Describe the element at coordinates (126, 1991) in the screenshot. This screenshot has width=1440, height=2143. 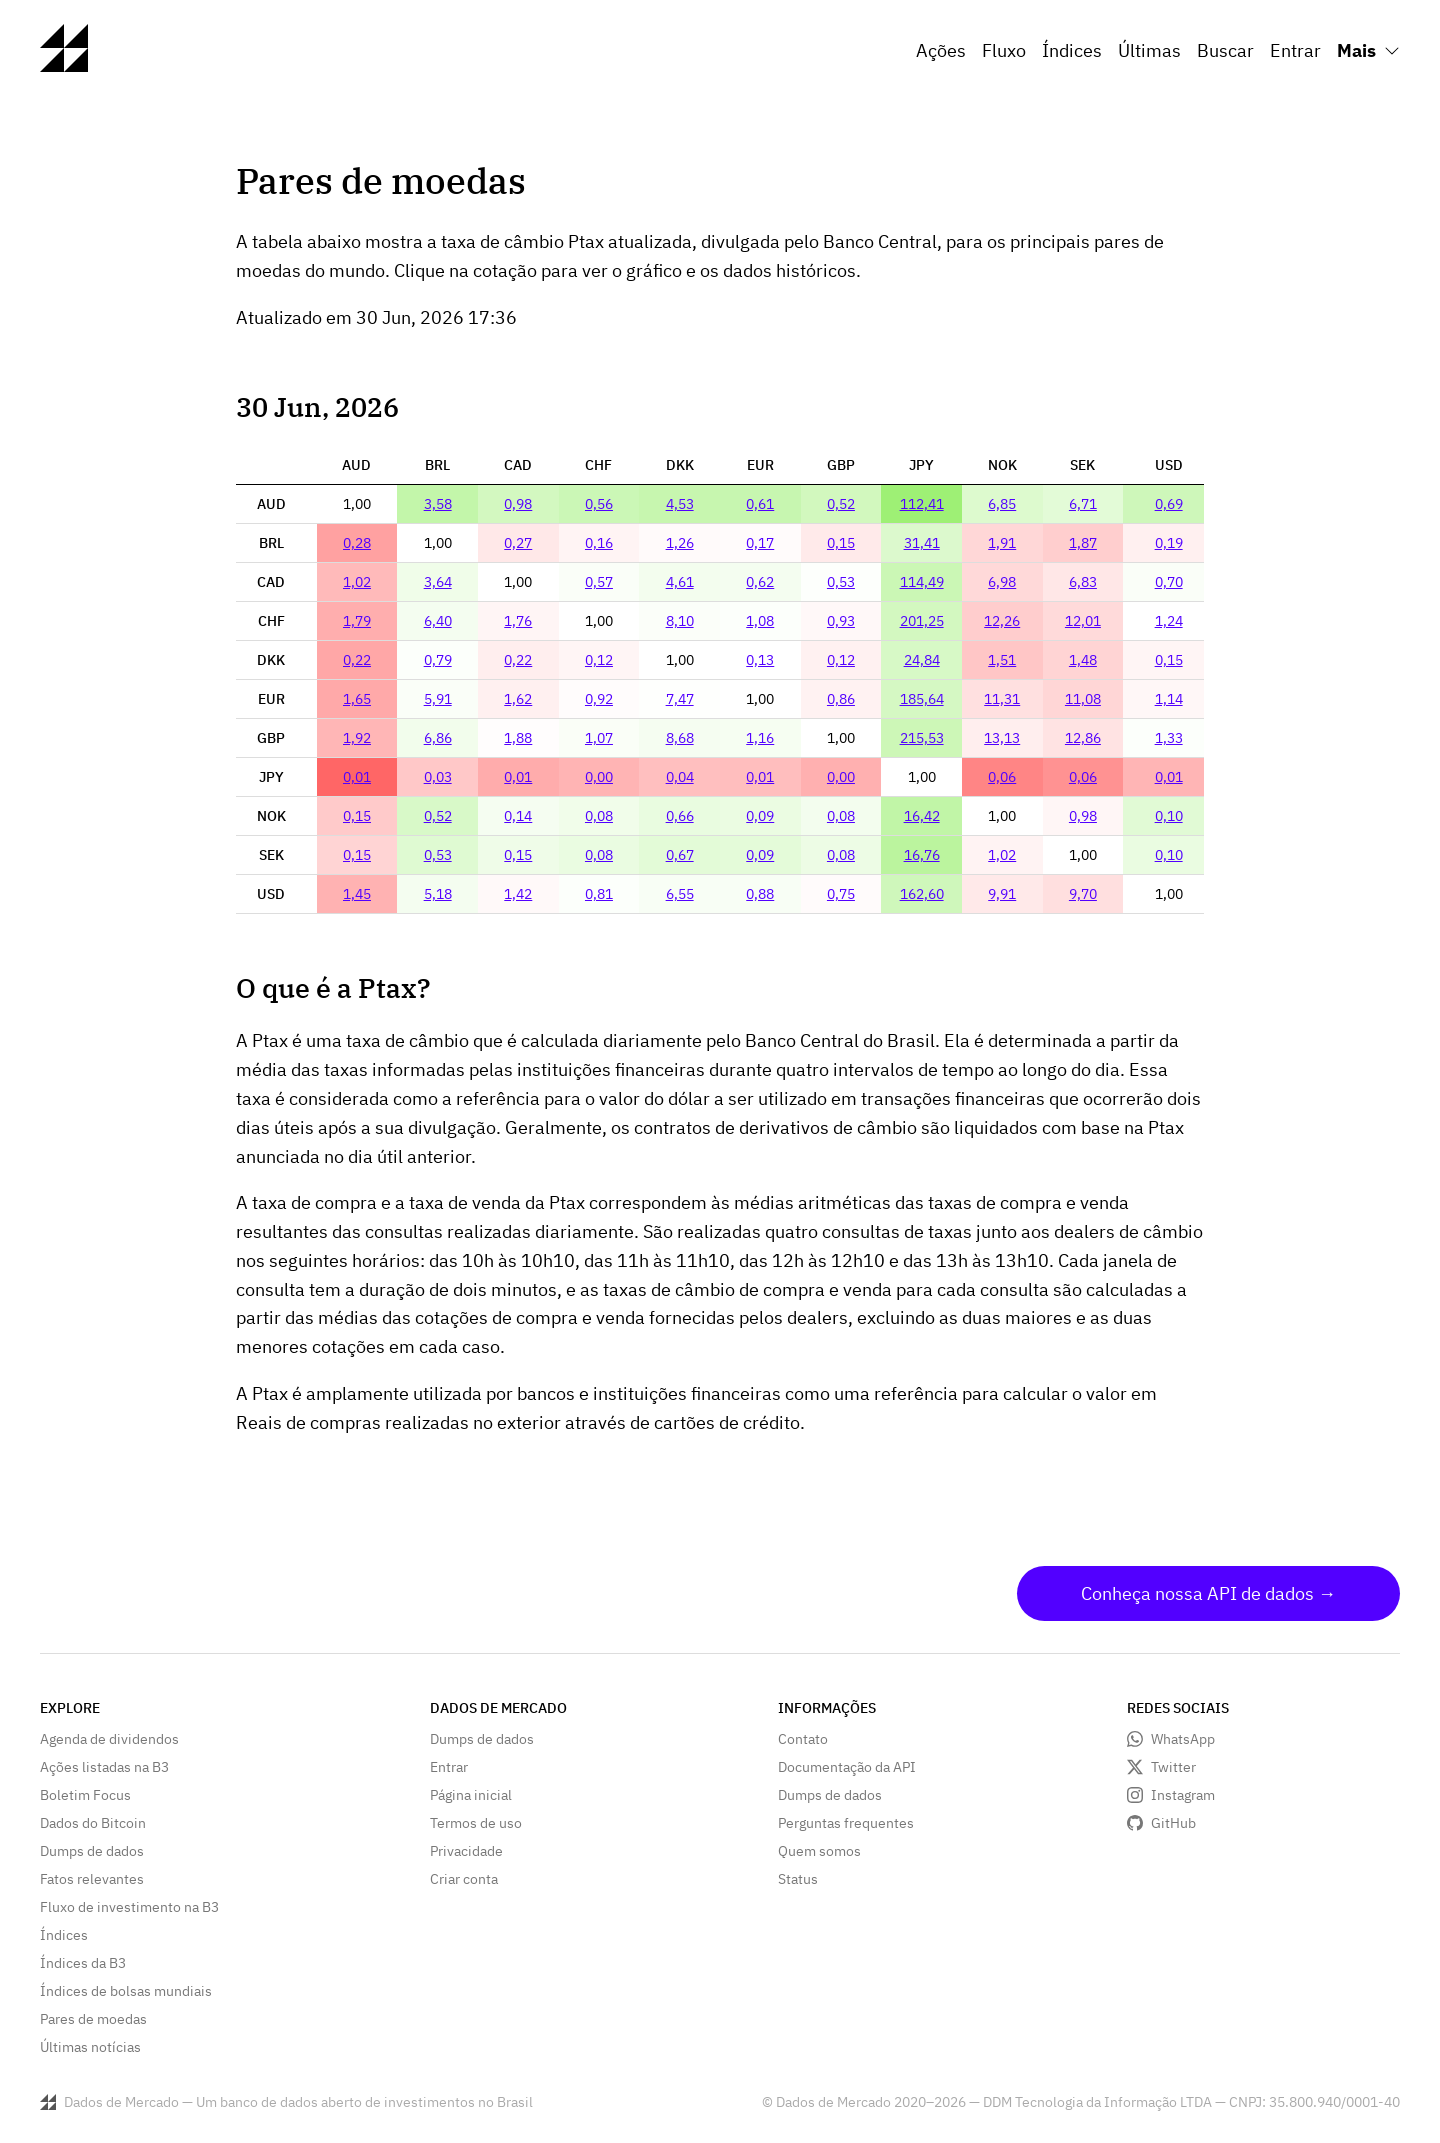
I see `Índices de bolsas mundiais` at that location.